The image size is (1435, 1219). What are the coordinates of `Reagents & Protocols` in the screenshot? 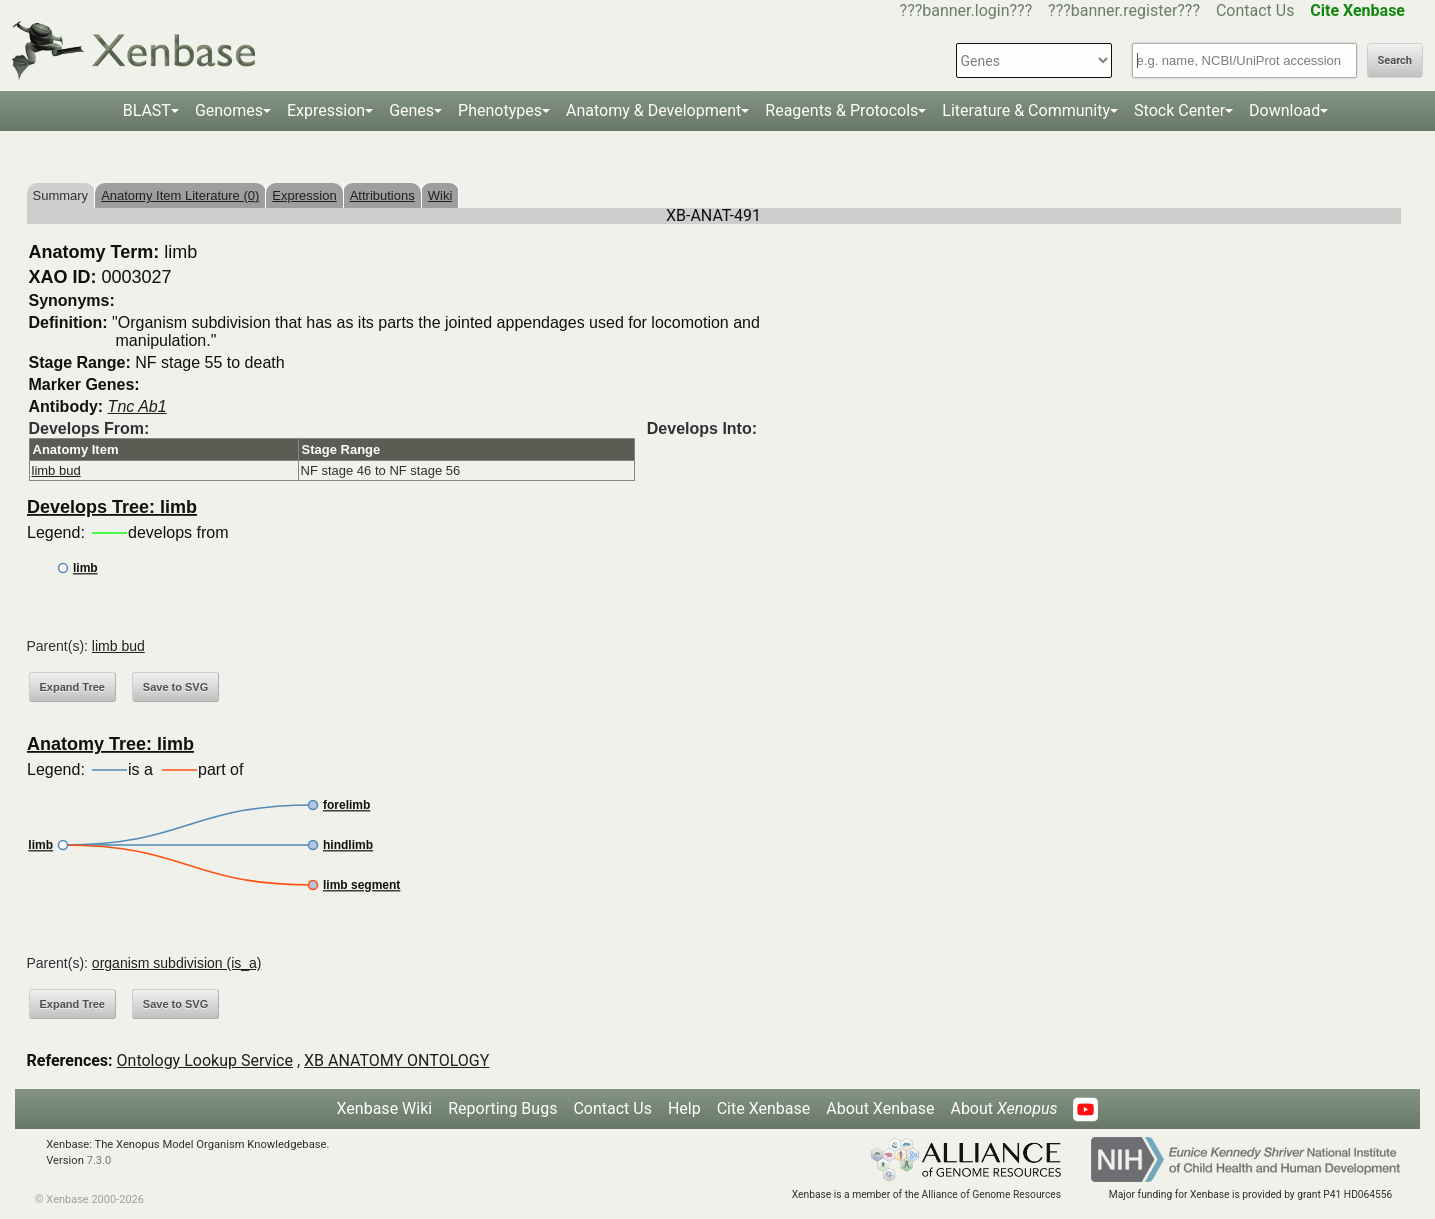 It's located at (841, 110).